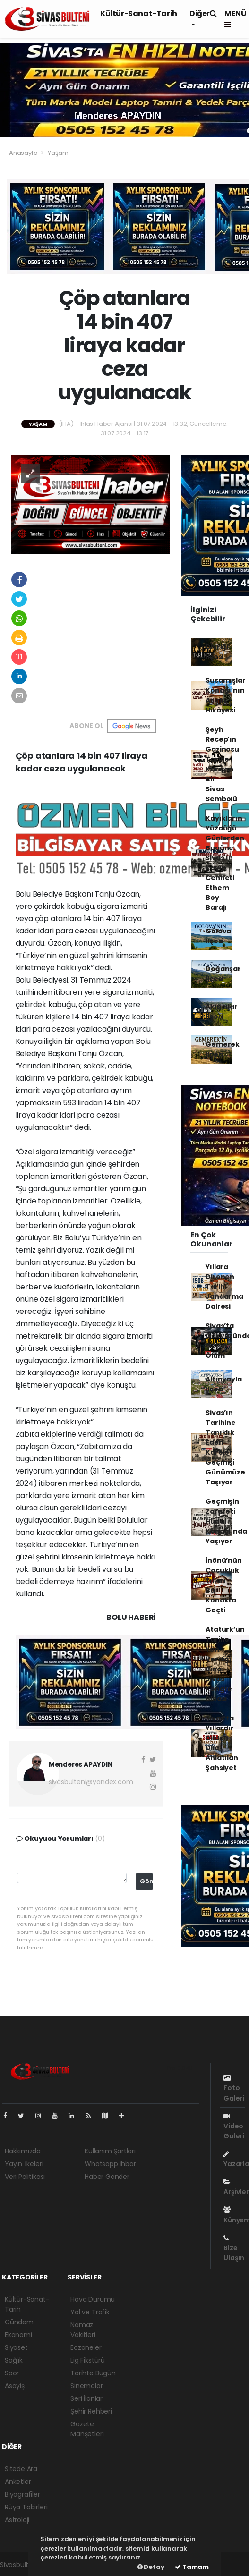 This screenshot has width=249, height=2576. I want to click on Sivas’ın Tarihine Tanıklık Eden Kareler Geçmişi Günümüze Taşıyor, so click(225, 1447).